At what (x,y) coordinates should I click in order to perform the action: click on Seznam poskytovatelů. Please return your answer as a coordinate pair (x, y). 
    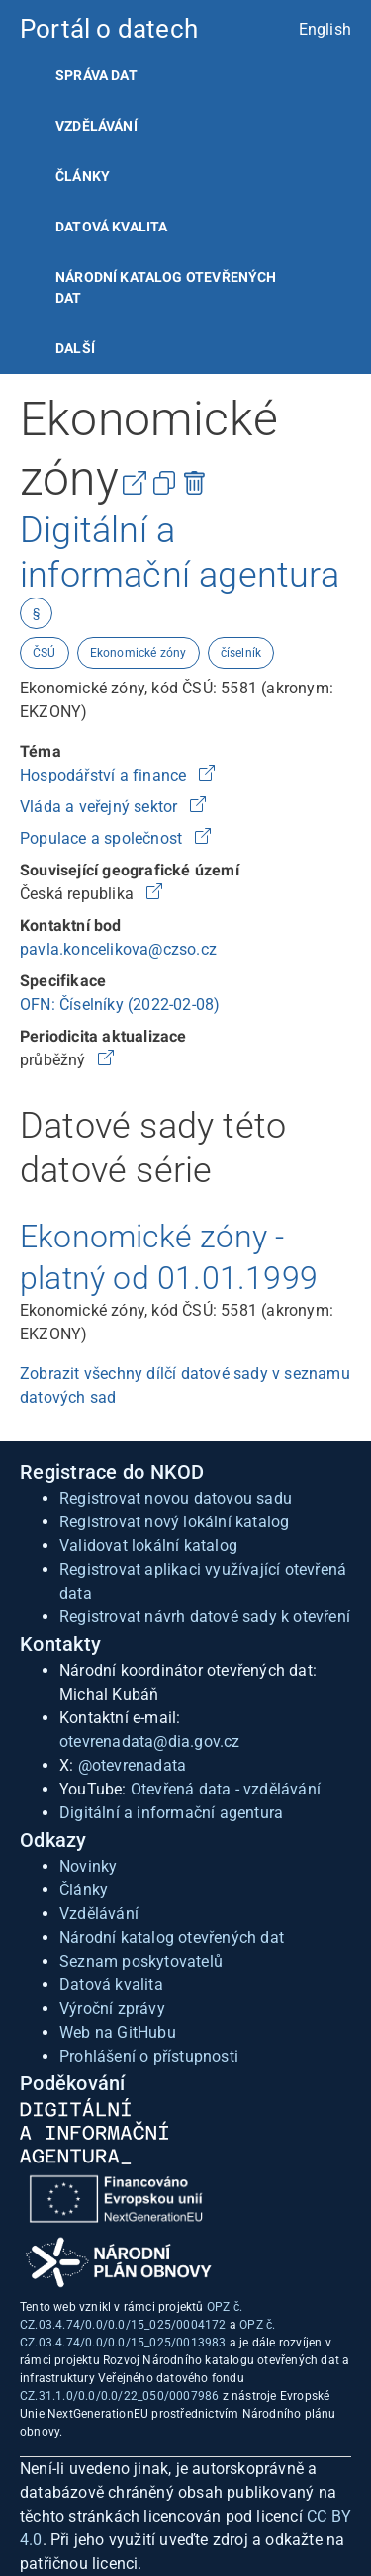
    Looking at the image, I should click on (141, 1961).